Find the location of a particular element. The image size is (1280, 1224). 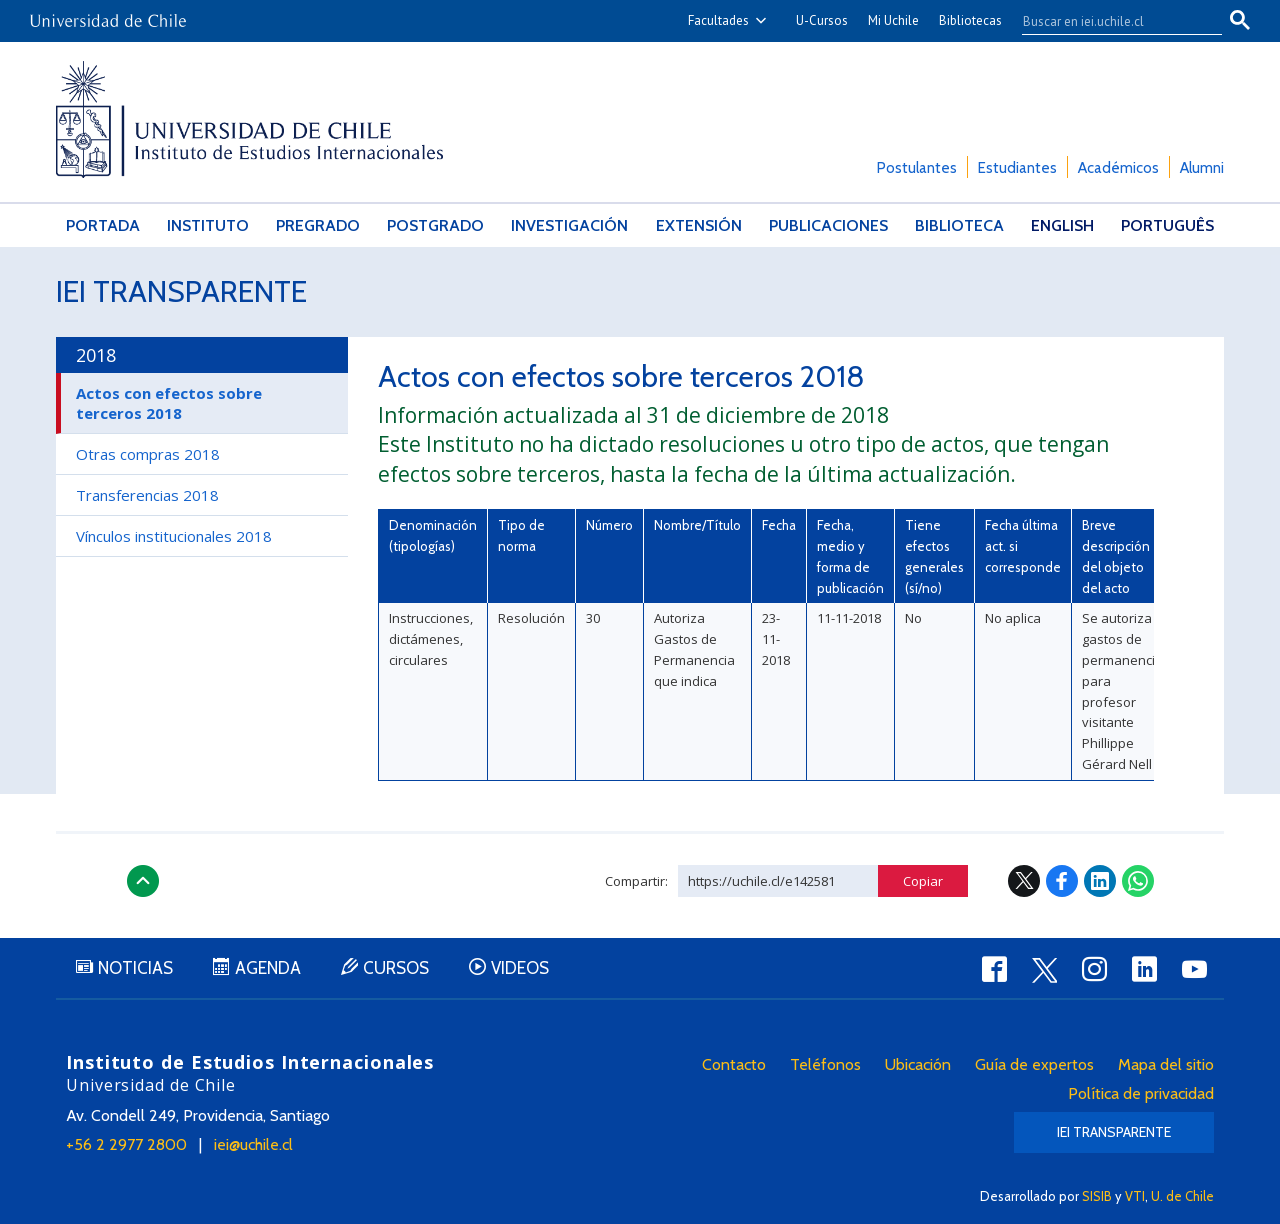

iei@uchile.cl is located at coordinates (253, 1144).